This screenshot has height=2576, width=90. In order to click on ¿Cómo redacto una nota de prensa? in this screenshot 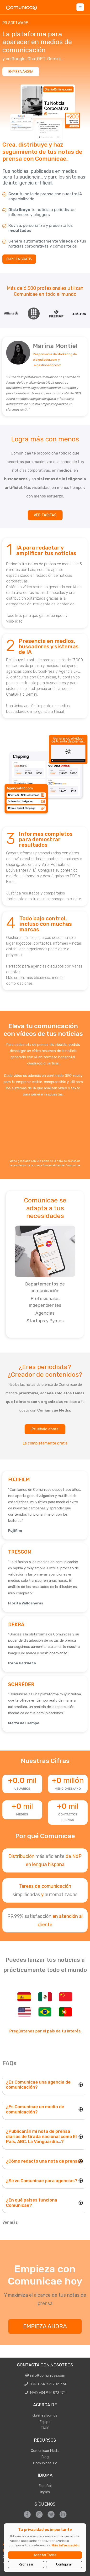, I will do `click(44, 2174)`.